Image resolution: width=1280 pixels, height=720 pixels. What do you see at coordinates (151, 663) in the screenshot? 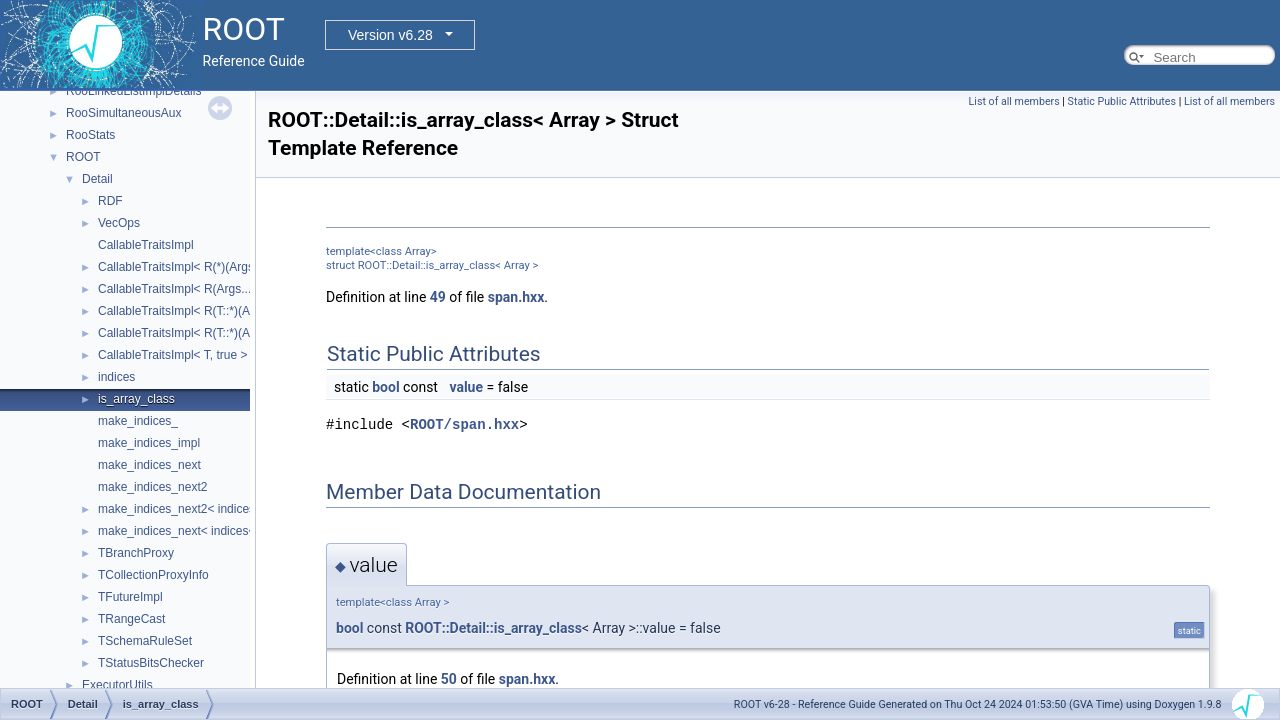
I see `TStatusBitsChecker` at bounding box center [151, 663].